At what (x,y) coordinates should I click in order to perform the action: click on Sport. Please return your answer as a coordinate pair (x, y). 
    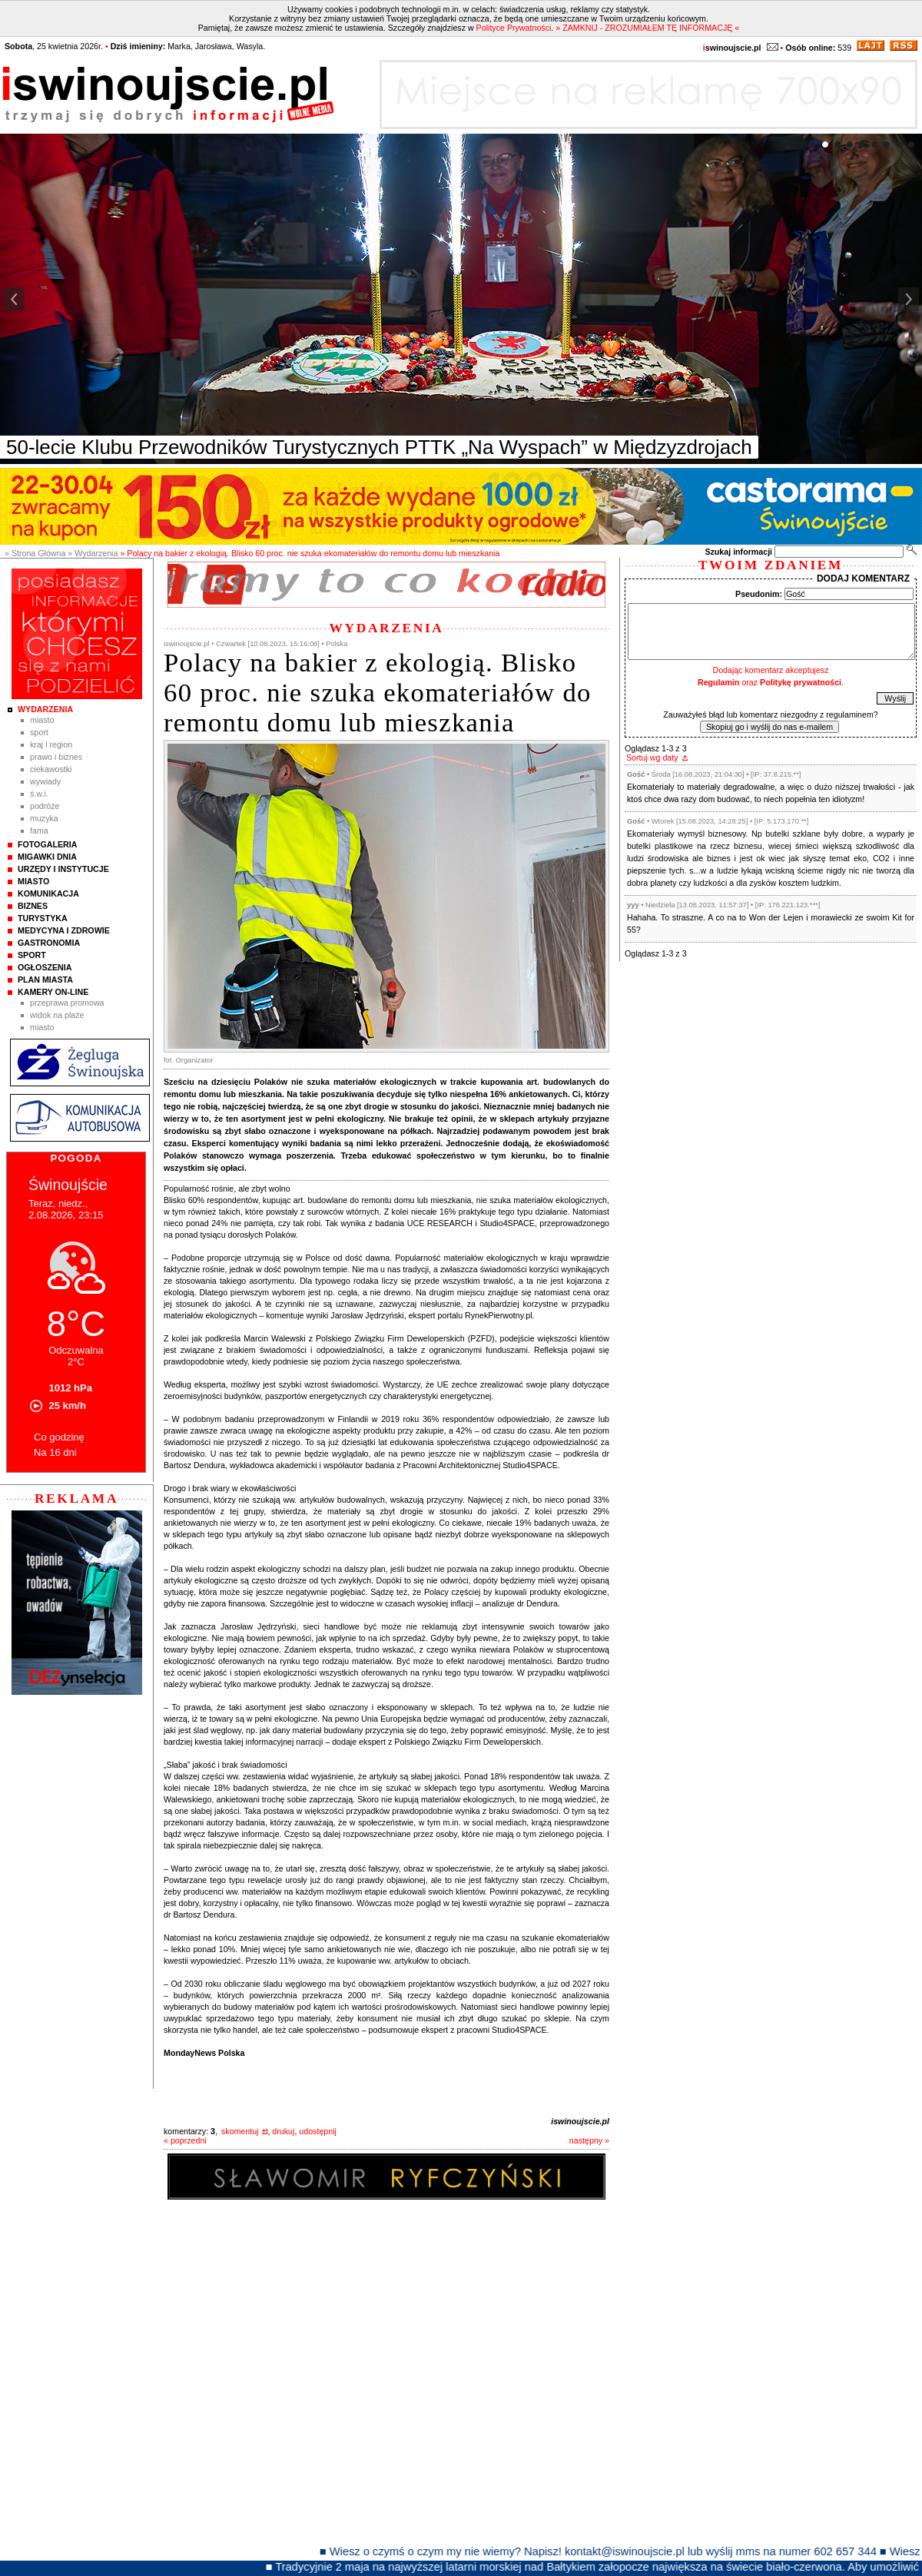
    Looking at the image, I should click on (39, 732).